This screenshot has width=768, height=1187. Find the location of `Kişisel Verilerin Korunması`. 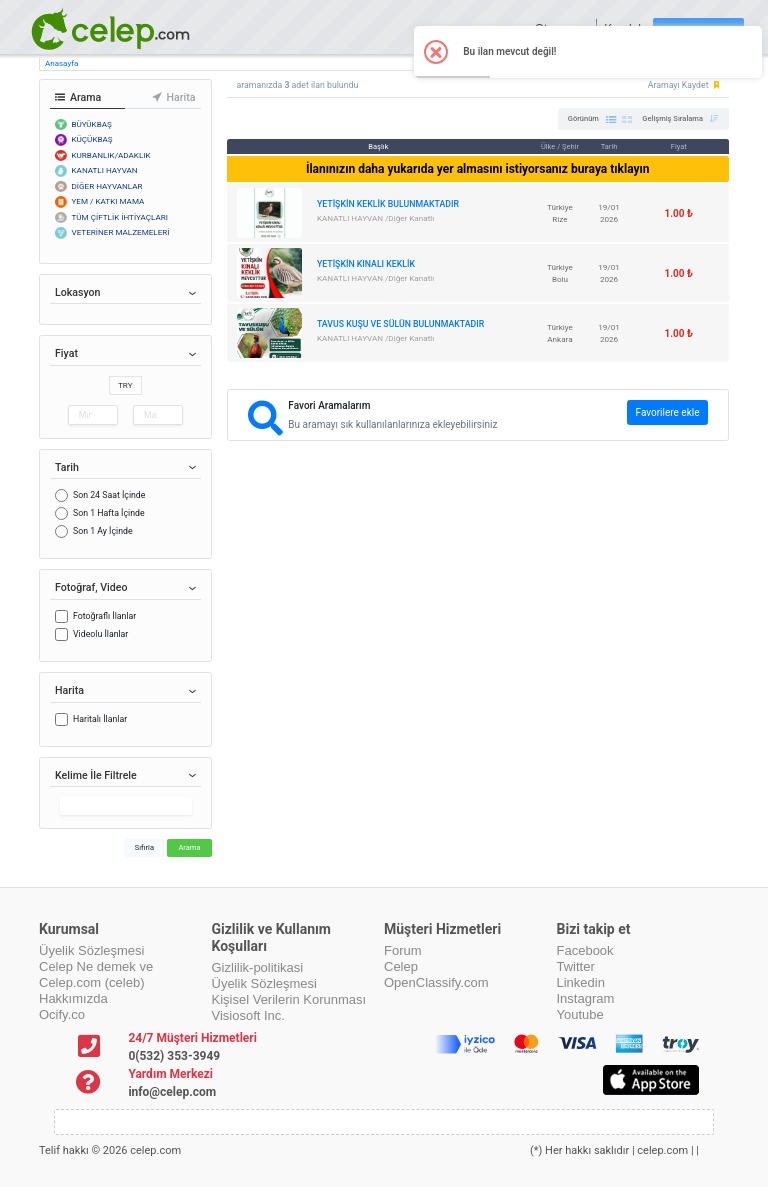

Kişisel Verilerin Korunması is located at coordinates (289, 999).